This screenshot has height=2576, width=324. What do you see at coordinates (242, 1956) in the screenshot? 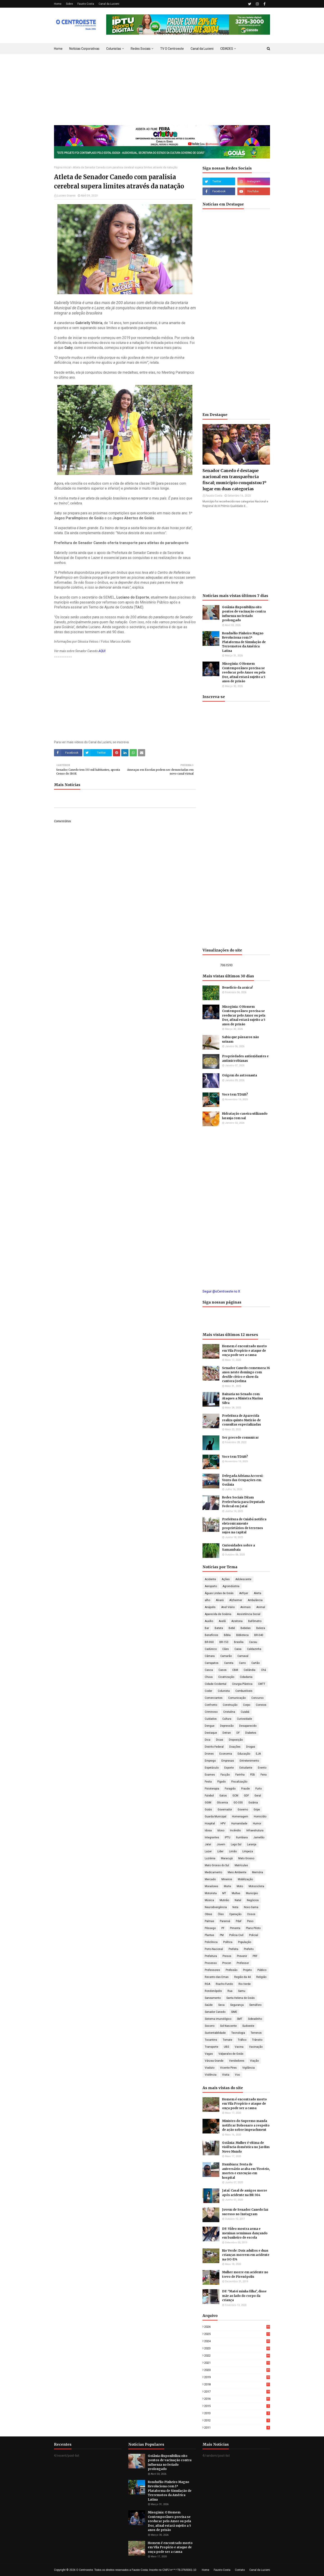
I see `Prevenir` at bounding box center [242, 1956].